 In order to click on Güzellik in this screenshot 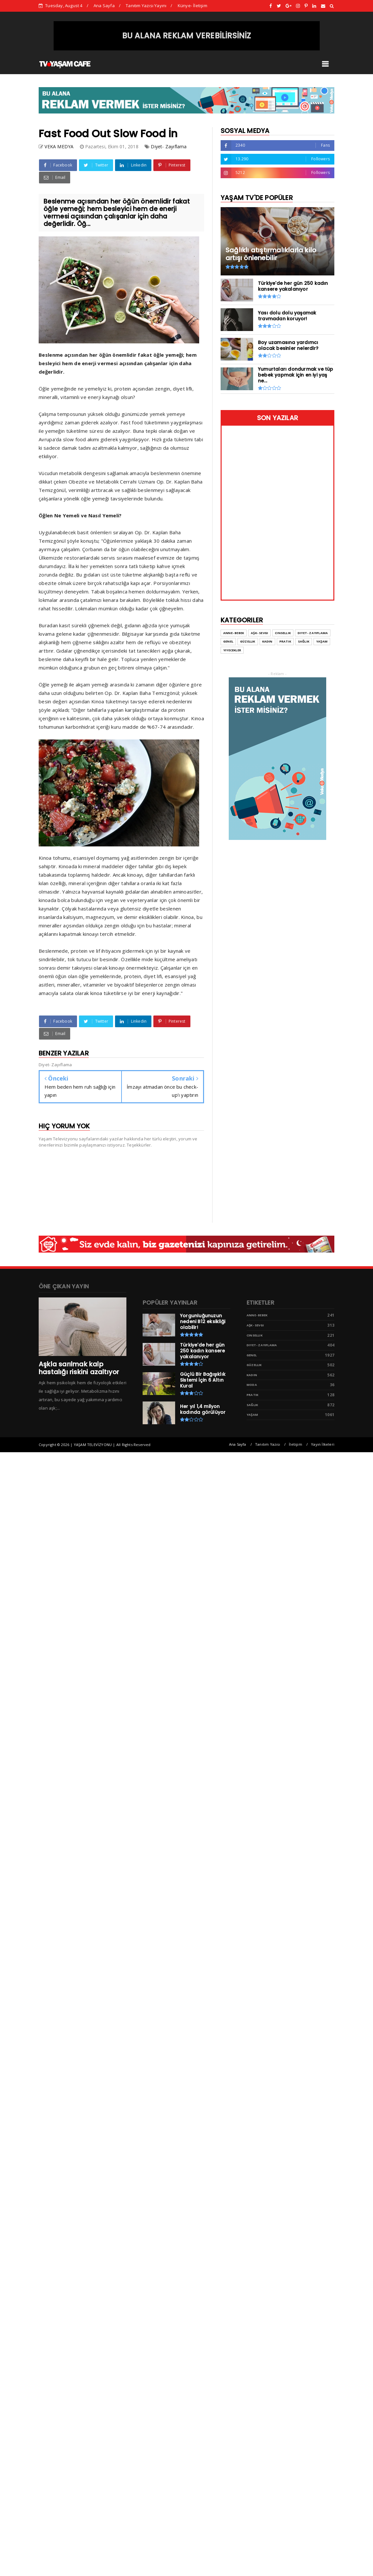, I will do `click(254, 1365)`.